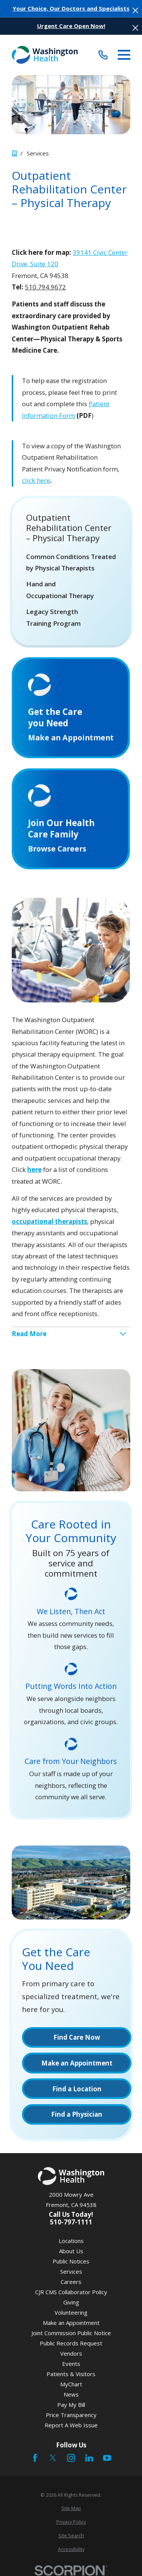 This screenshot has width=142, height=2576. What do you see at coordinates (71, 2241) in the screenshot?
I see `Locations` at bounding box center [71, 2241].